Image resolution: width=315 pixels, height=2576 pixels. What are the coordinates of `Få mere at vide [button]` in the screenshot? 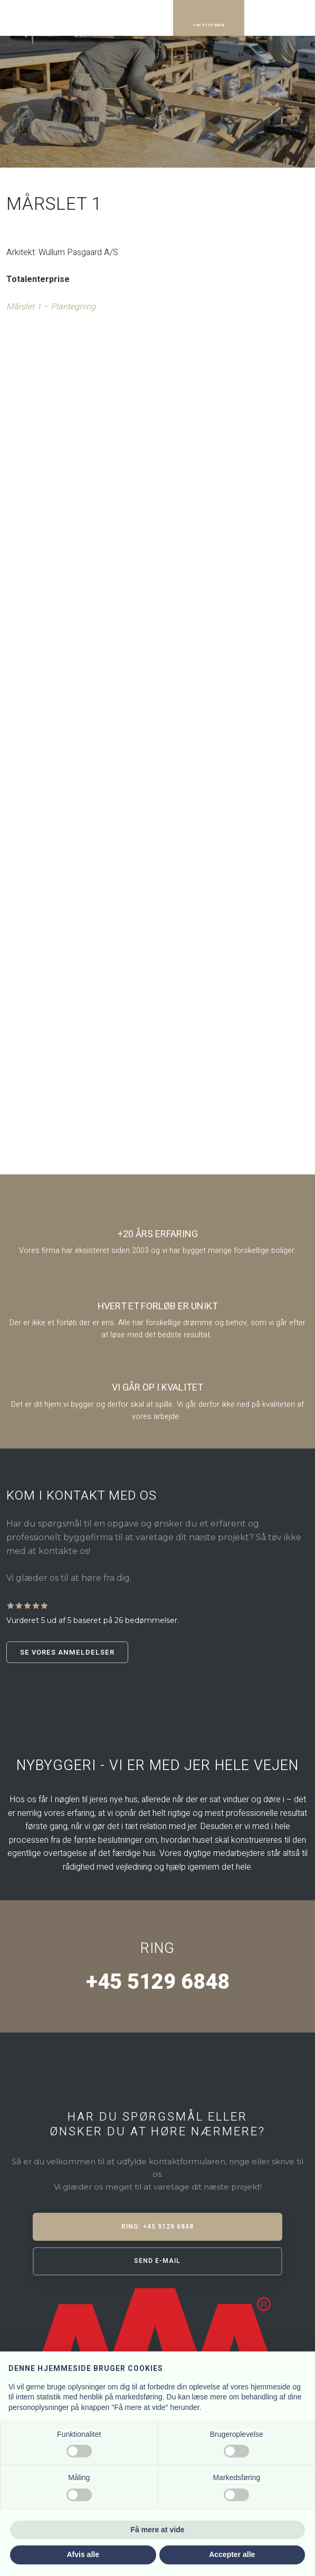 It's located at (158, 2529).